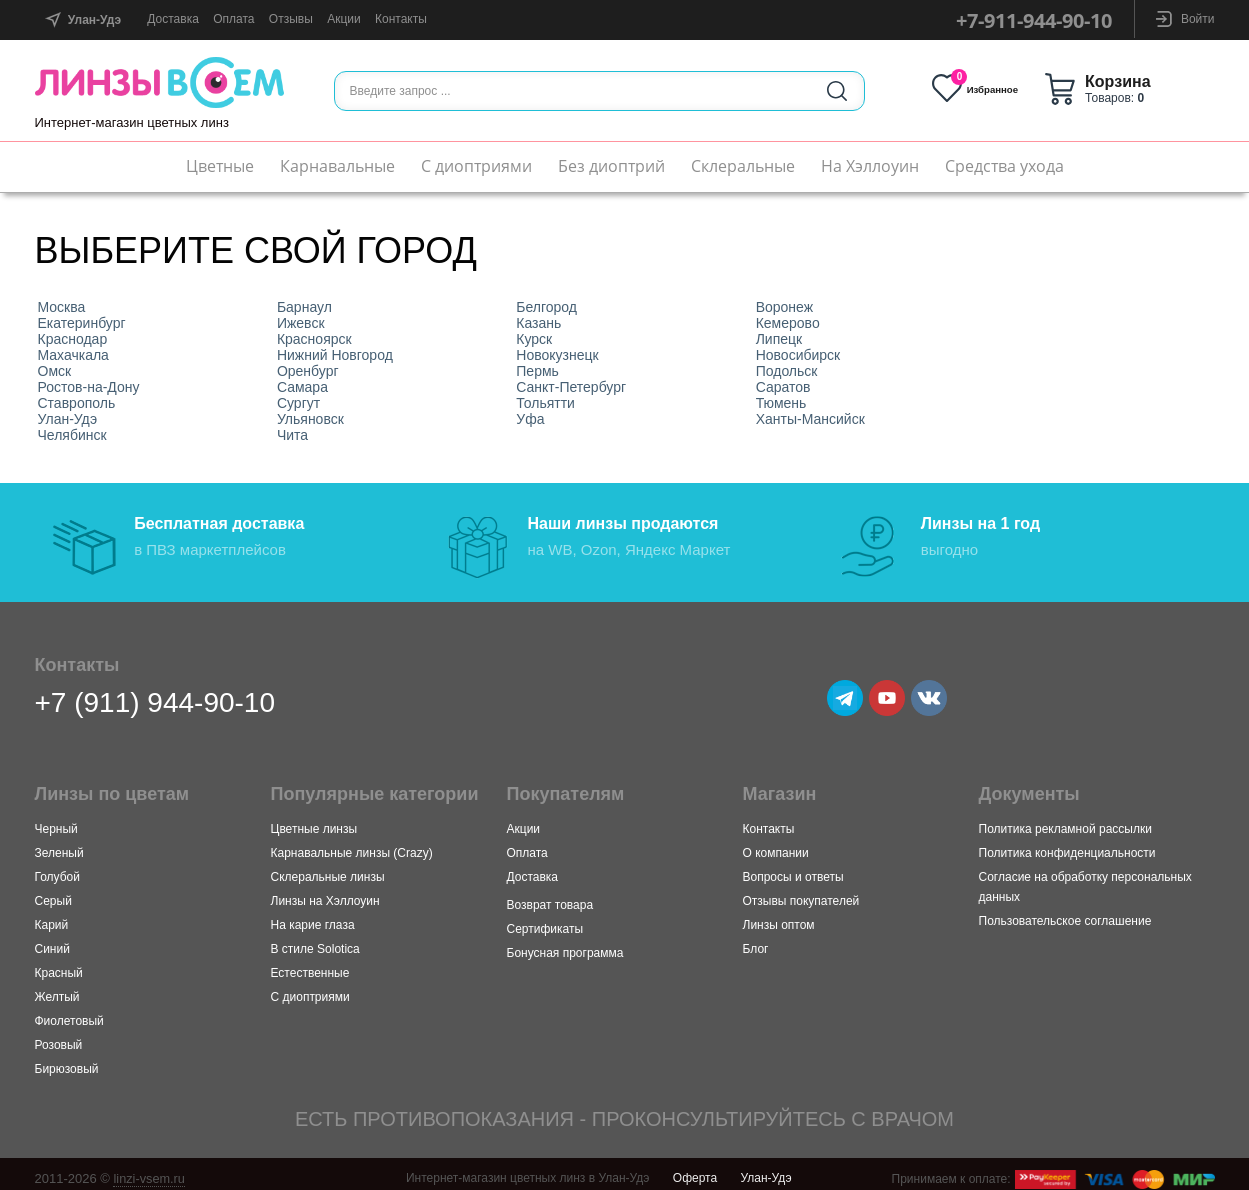 This screenshot has height=1190, width=1249. I want to click on Фиолетовый, so click(69, 1013).